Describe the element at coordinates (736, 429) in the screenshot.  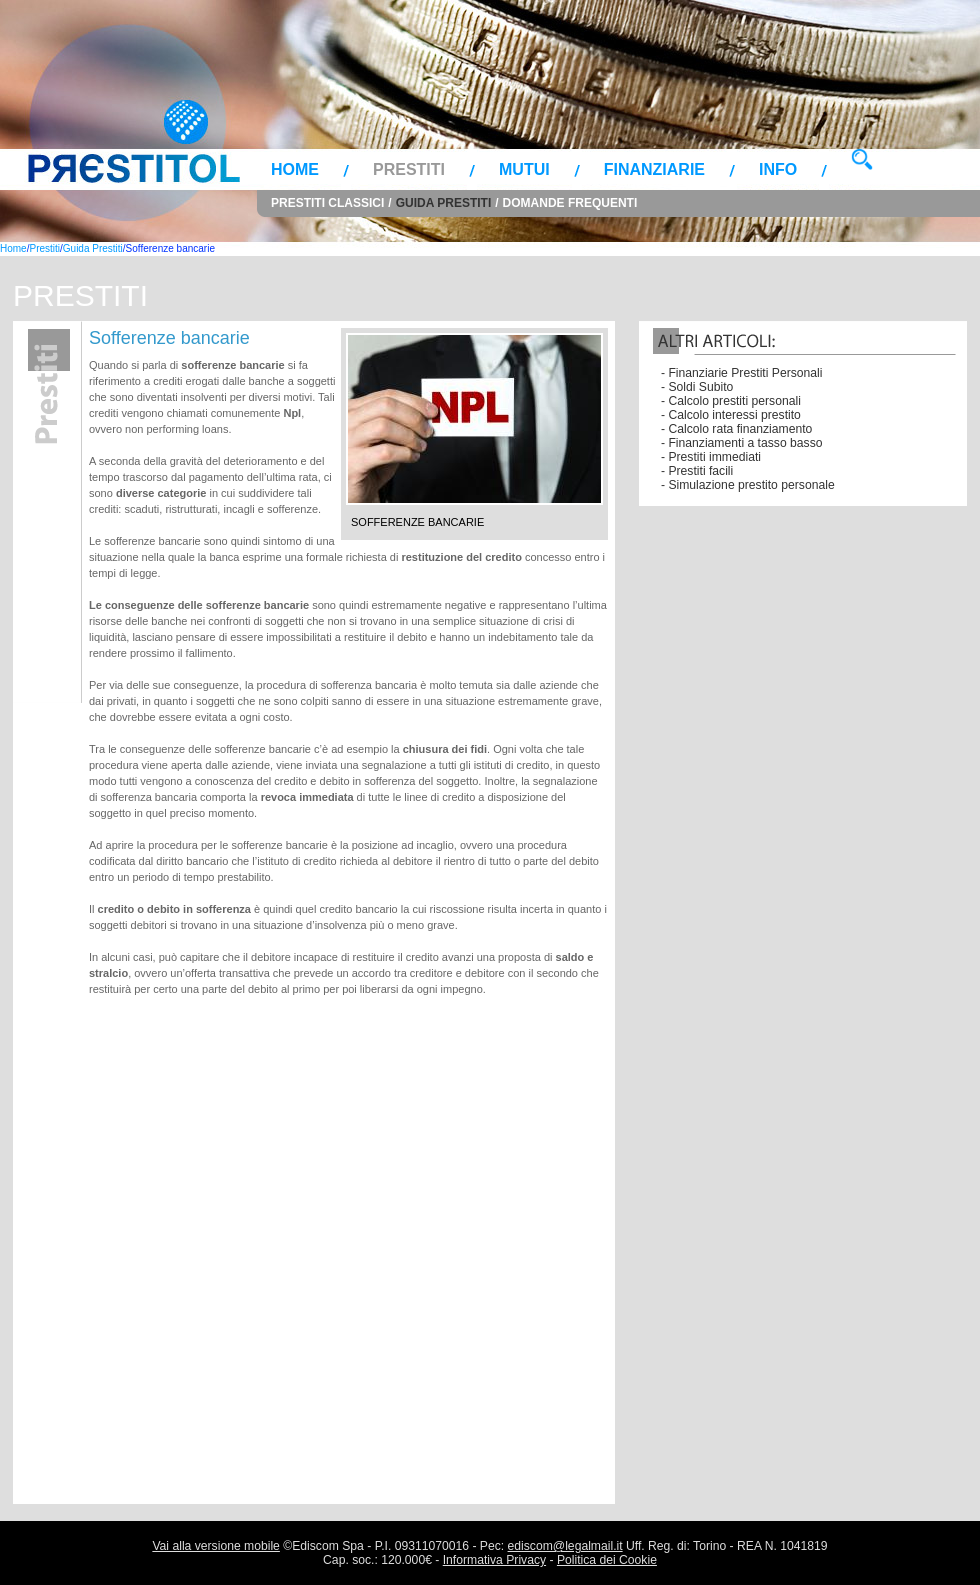
I see `- Calcolo rata finanziamento` at that location.